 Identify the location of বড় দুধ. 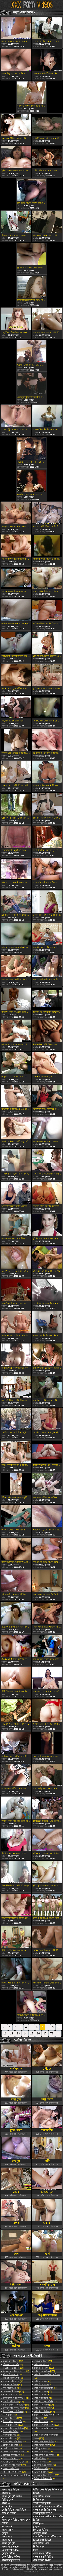
(16, 2150).